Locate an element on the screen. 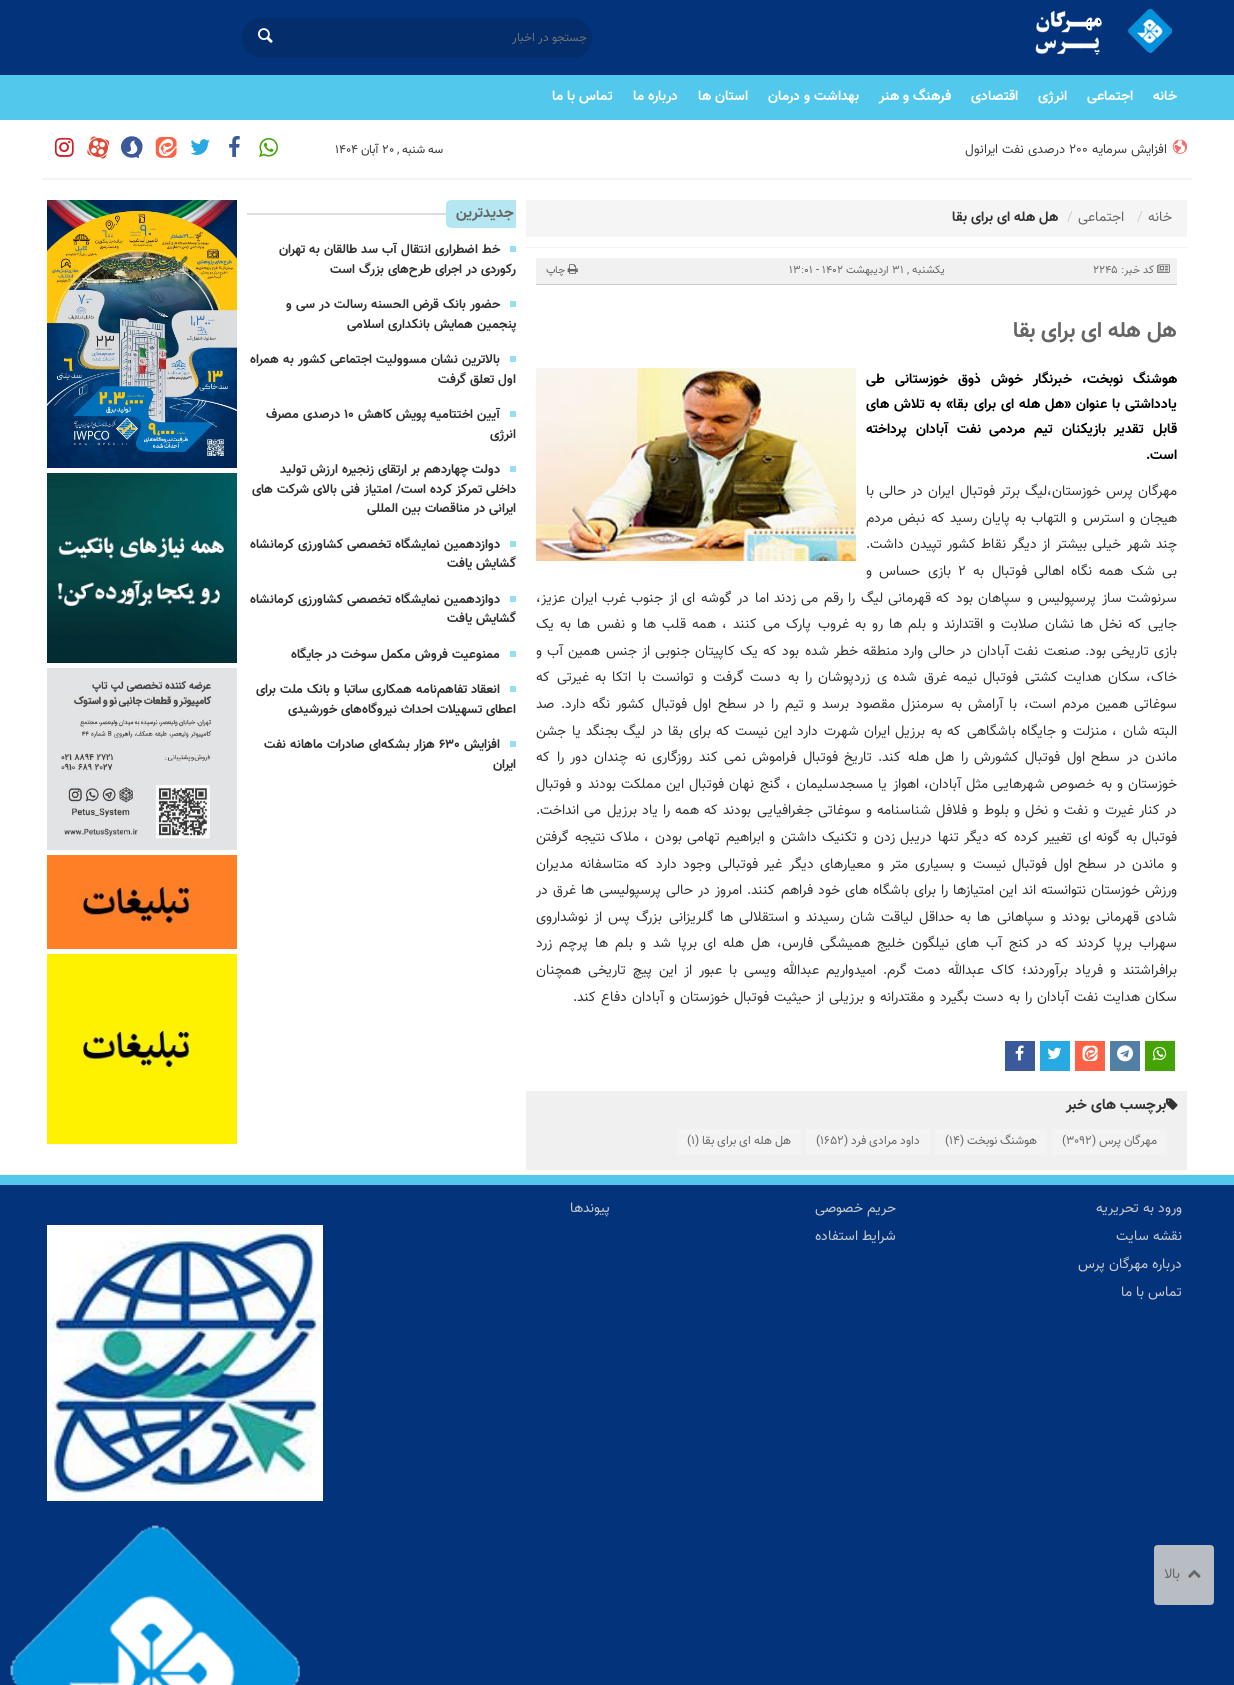 This screenshot has height=1685, width=1234. بهداشت و درمان is located at coordinates (813, 97).